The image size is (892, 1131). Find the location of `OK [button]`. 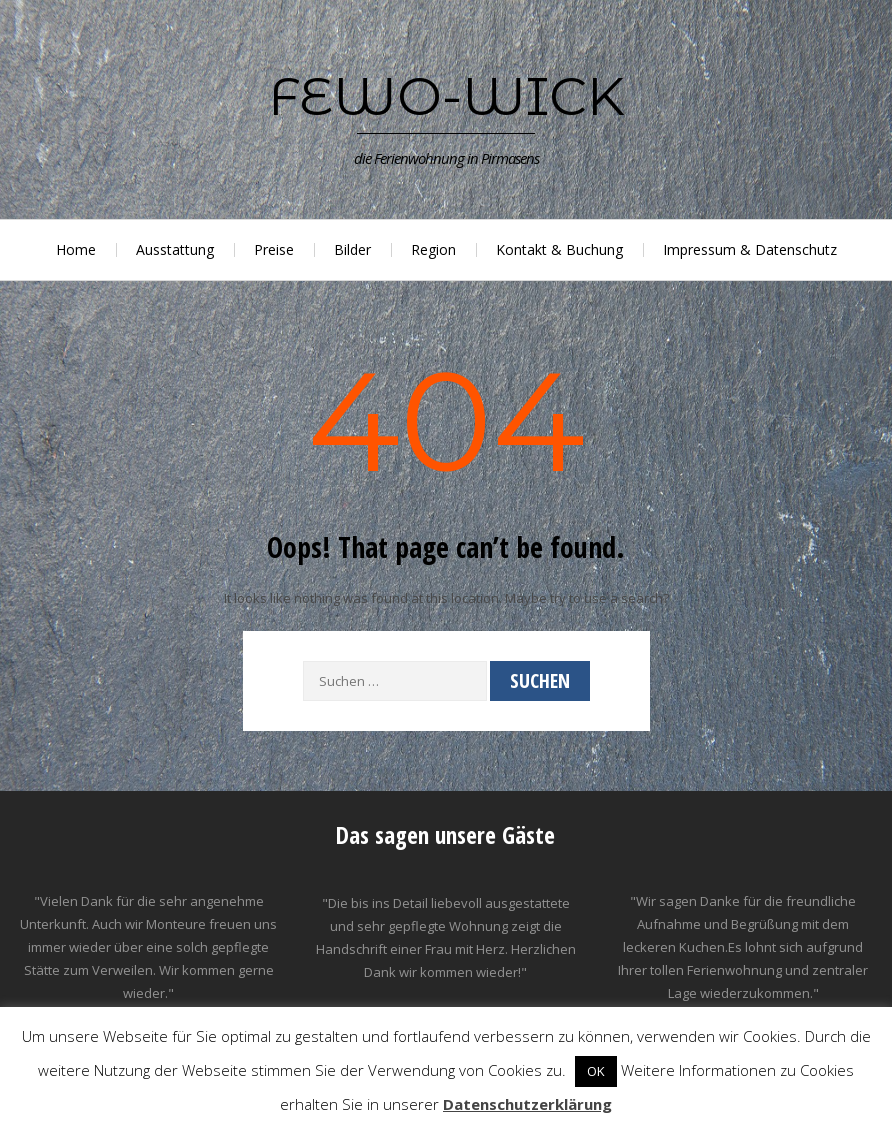

OK [button] is located at coordinates (596, 1071).